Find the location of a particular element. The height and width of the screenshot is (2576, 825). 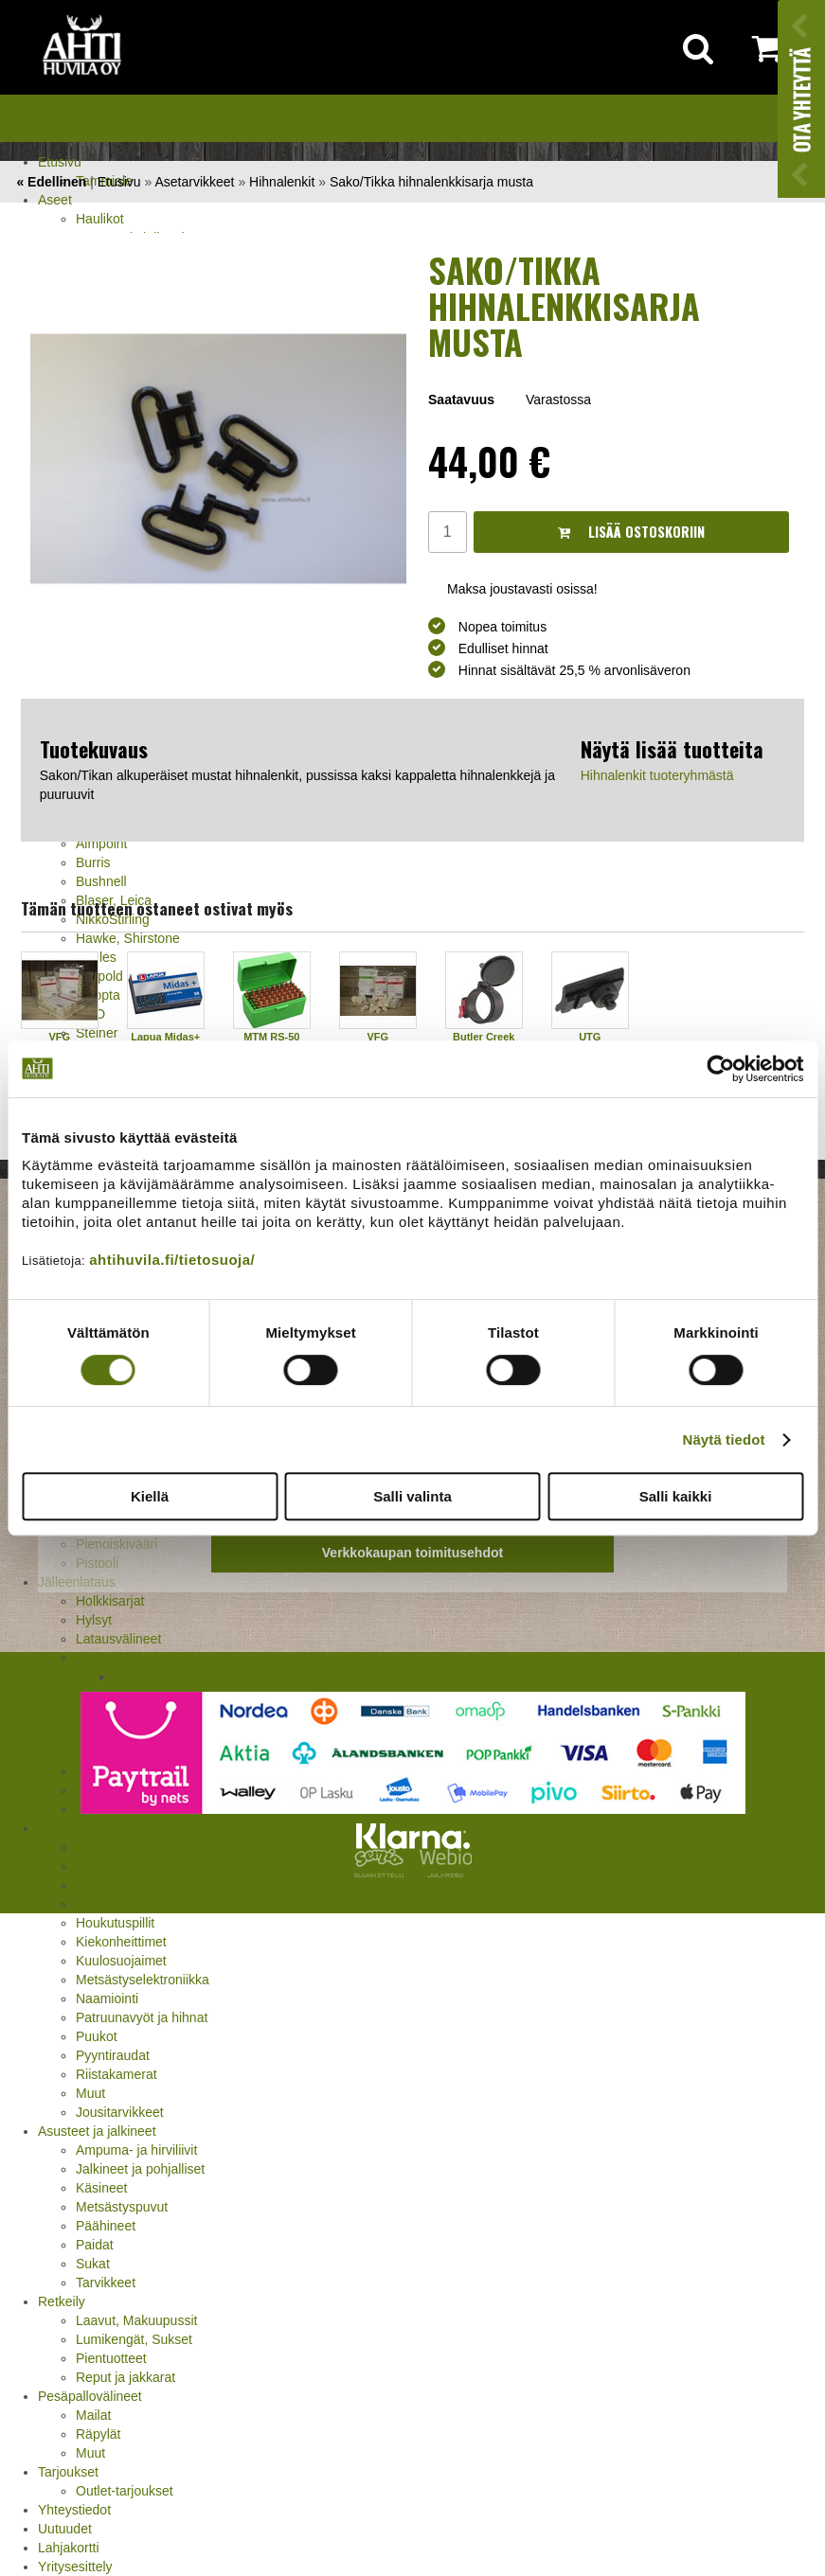

Pientuotteet is located at coordinates (111, 2358).